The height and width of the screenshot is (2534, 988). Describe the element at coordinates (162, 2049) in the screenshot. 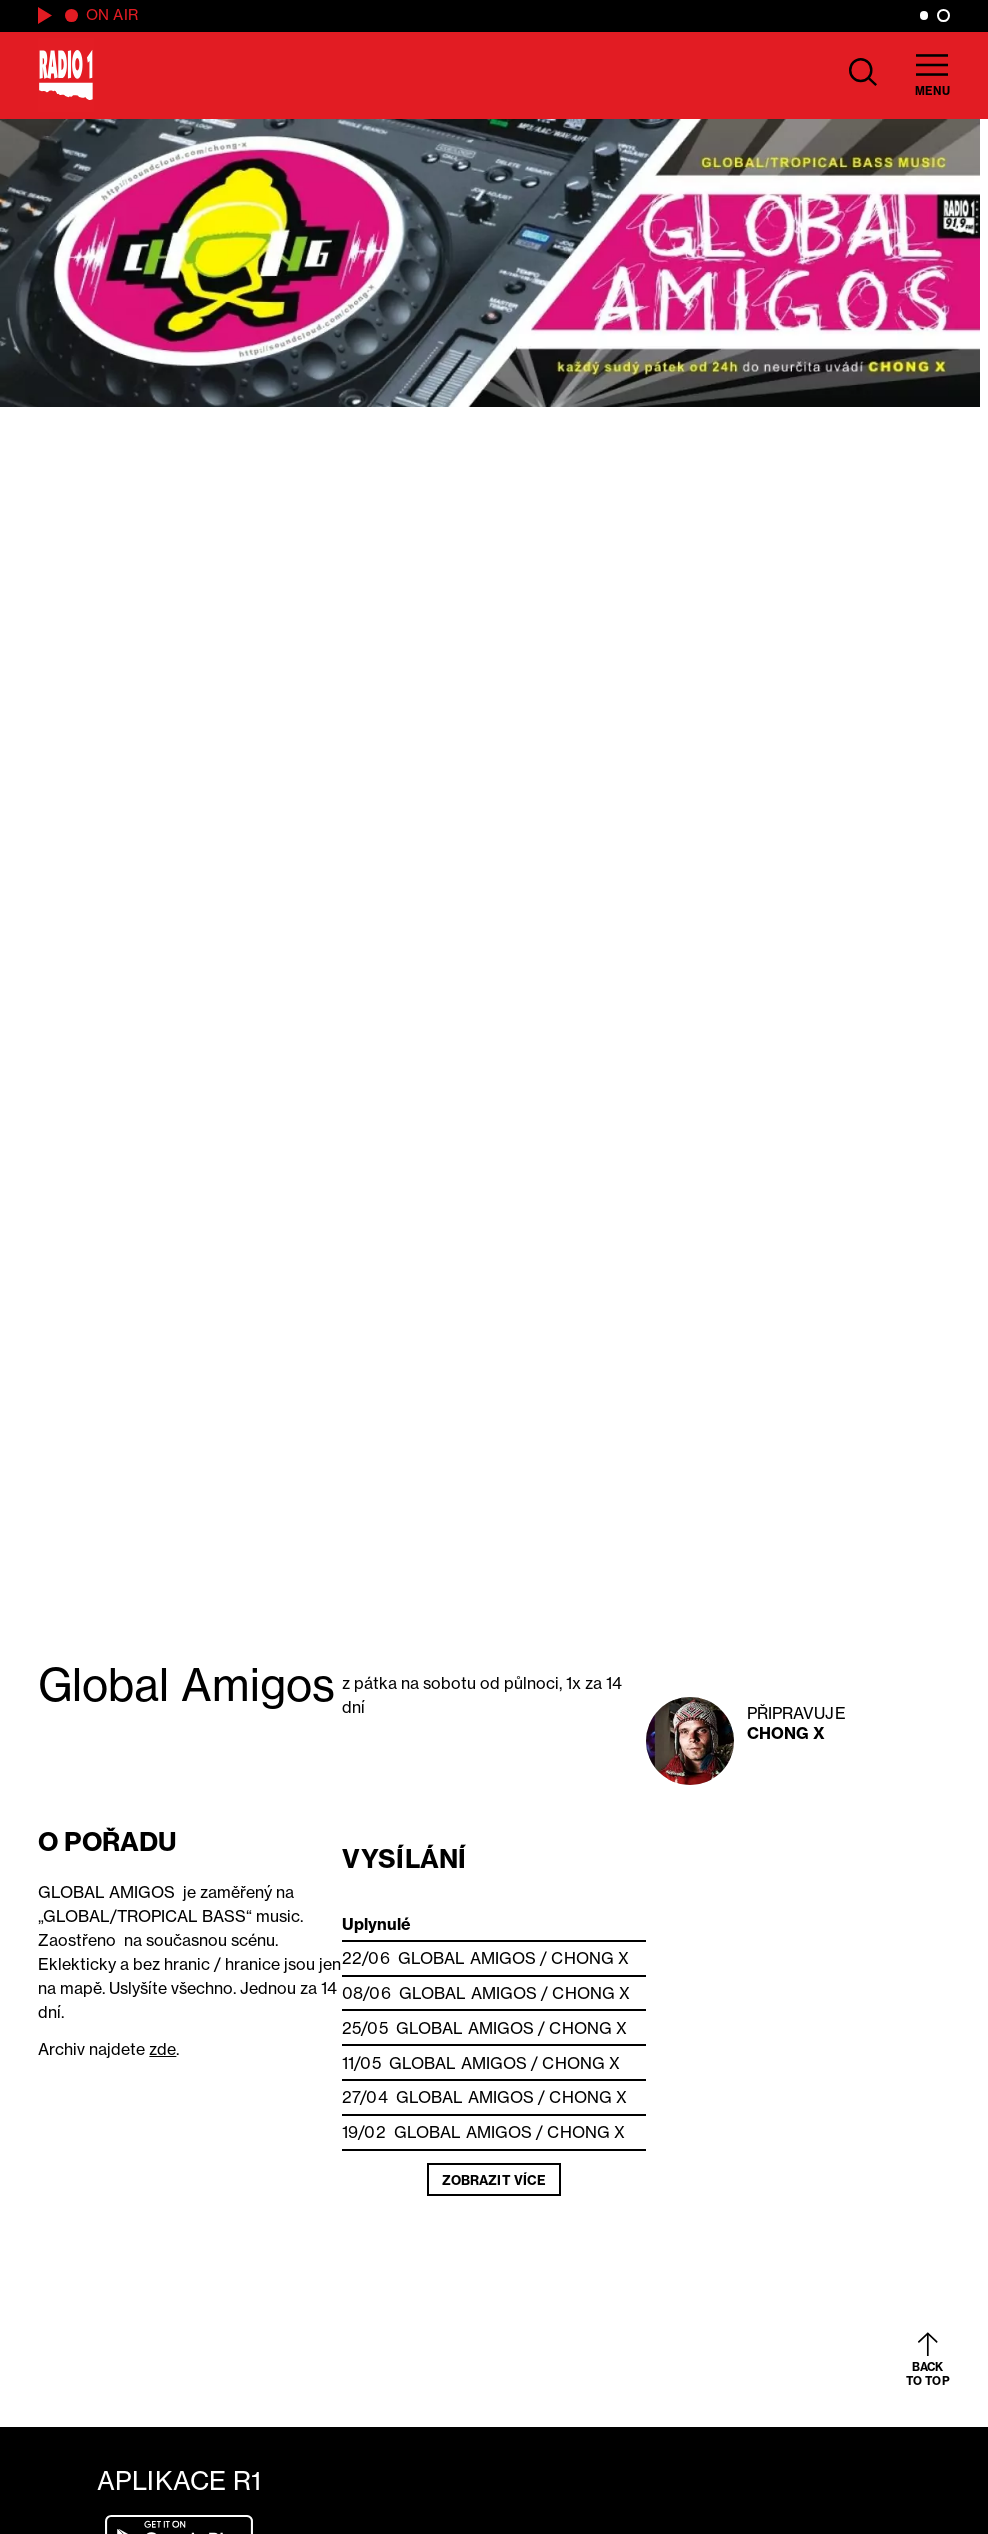

I see `zde` at that location.